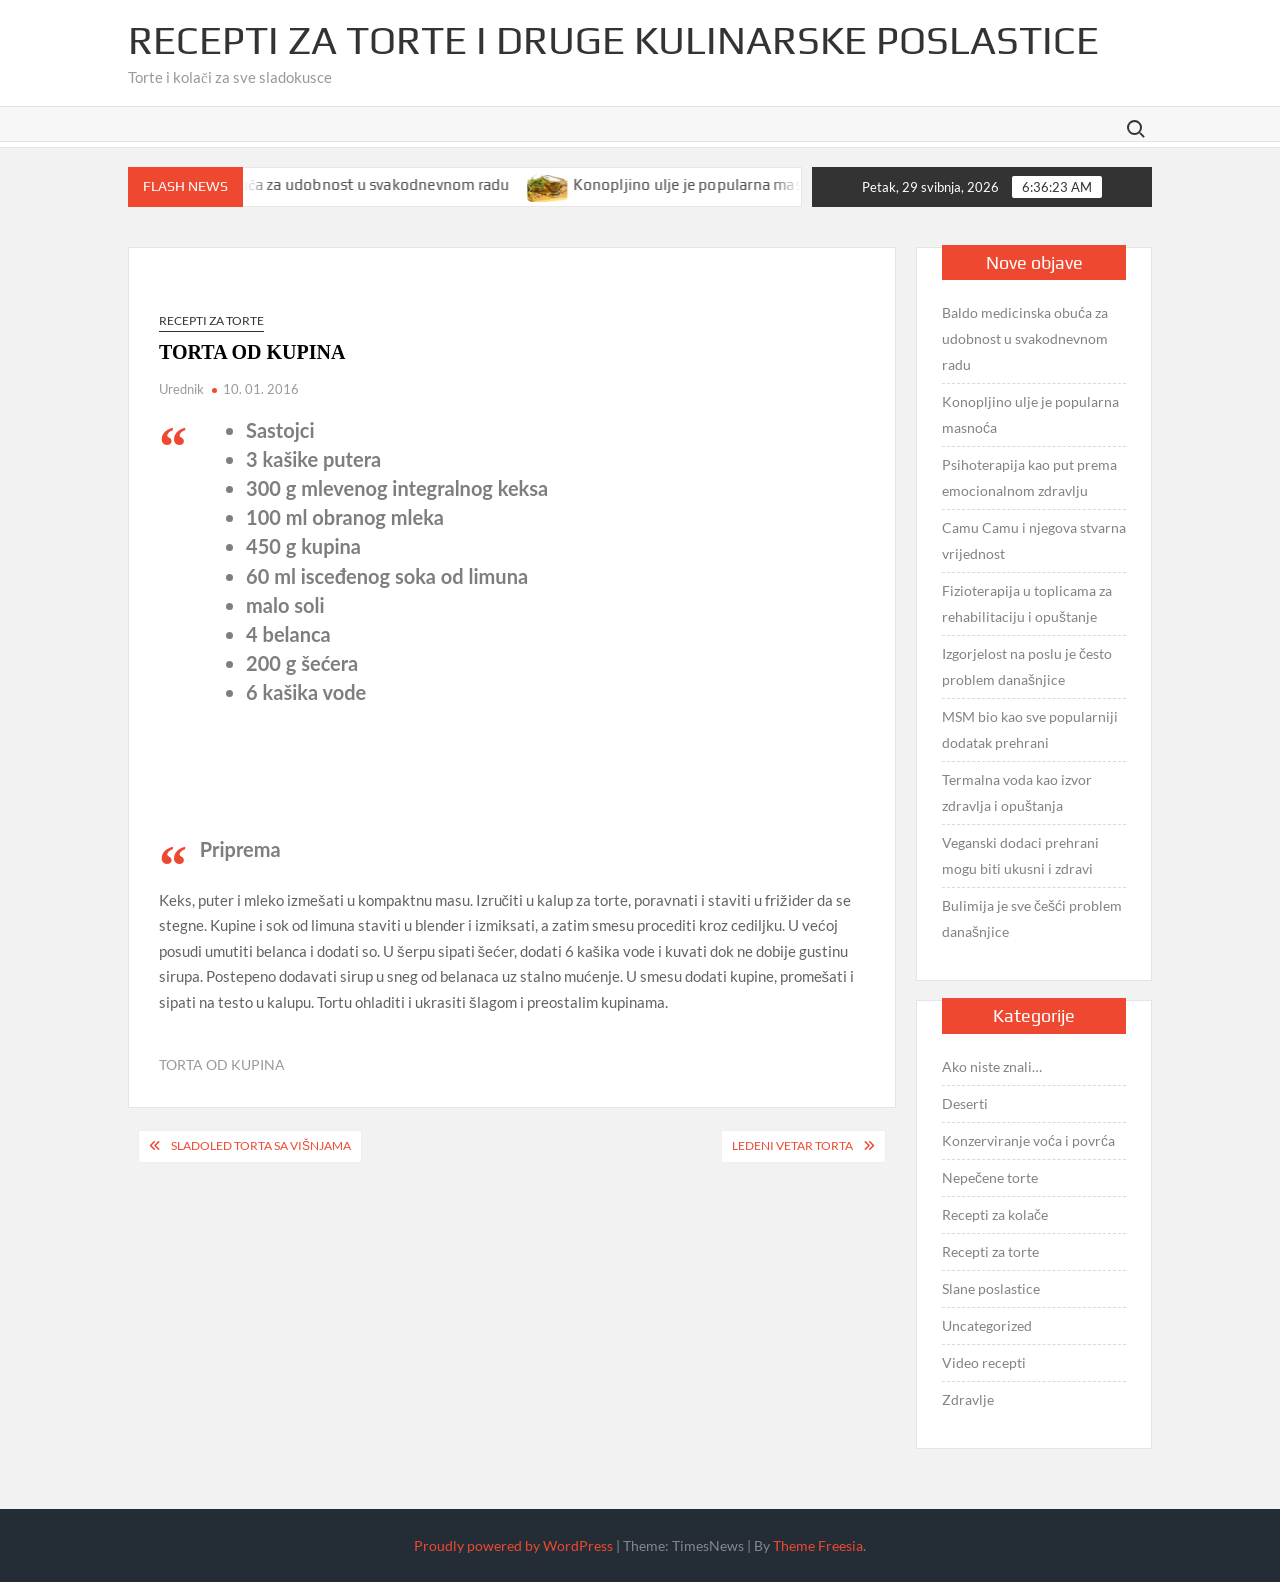  What do you see at coordinates (613, 40) in the screenshot?
I see `Recepti za torte i druge kulinarske poslastice` at bounding box center [613, 40].